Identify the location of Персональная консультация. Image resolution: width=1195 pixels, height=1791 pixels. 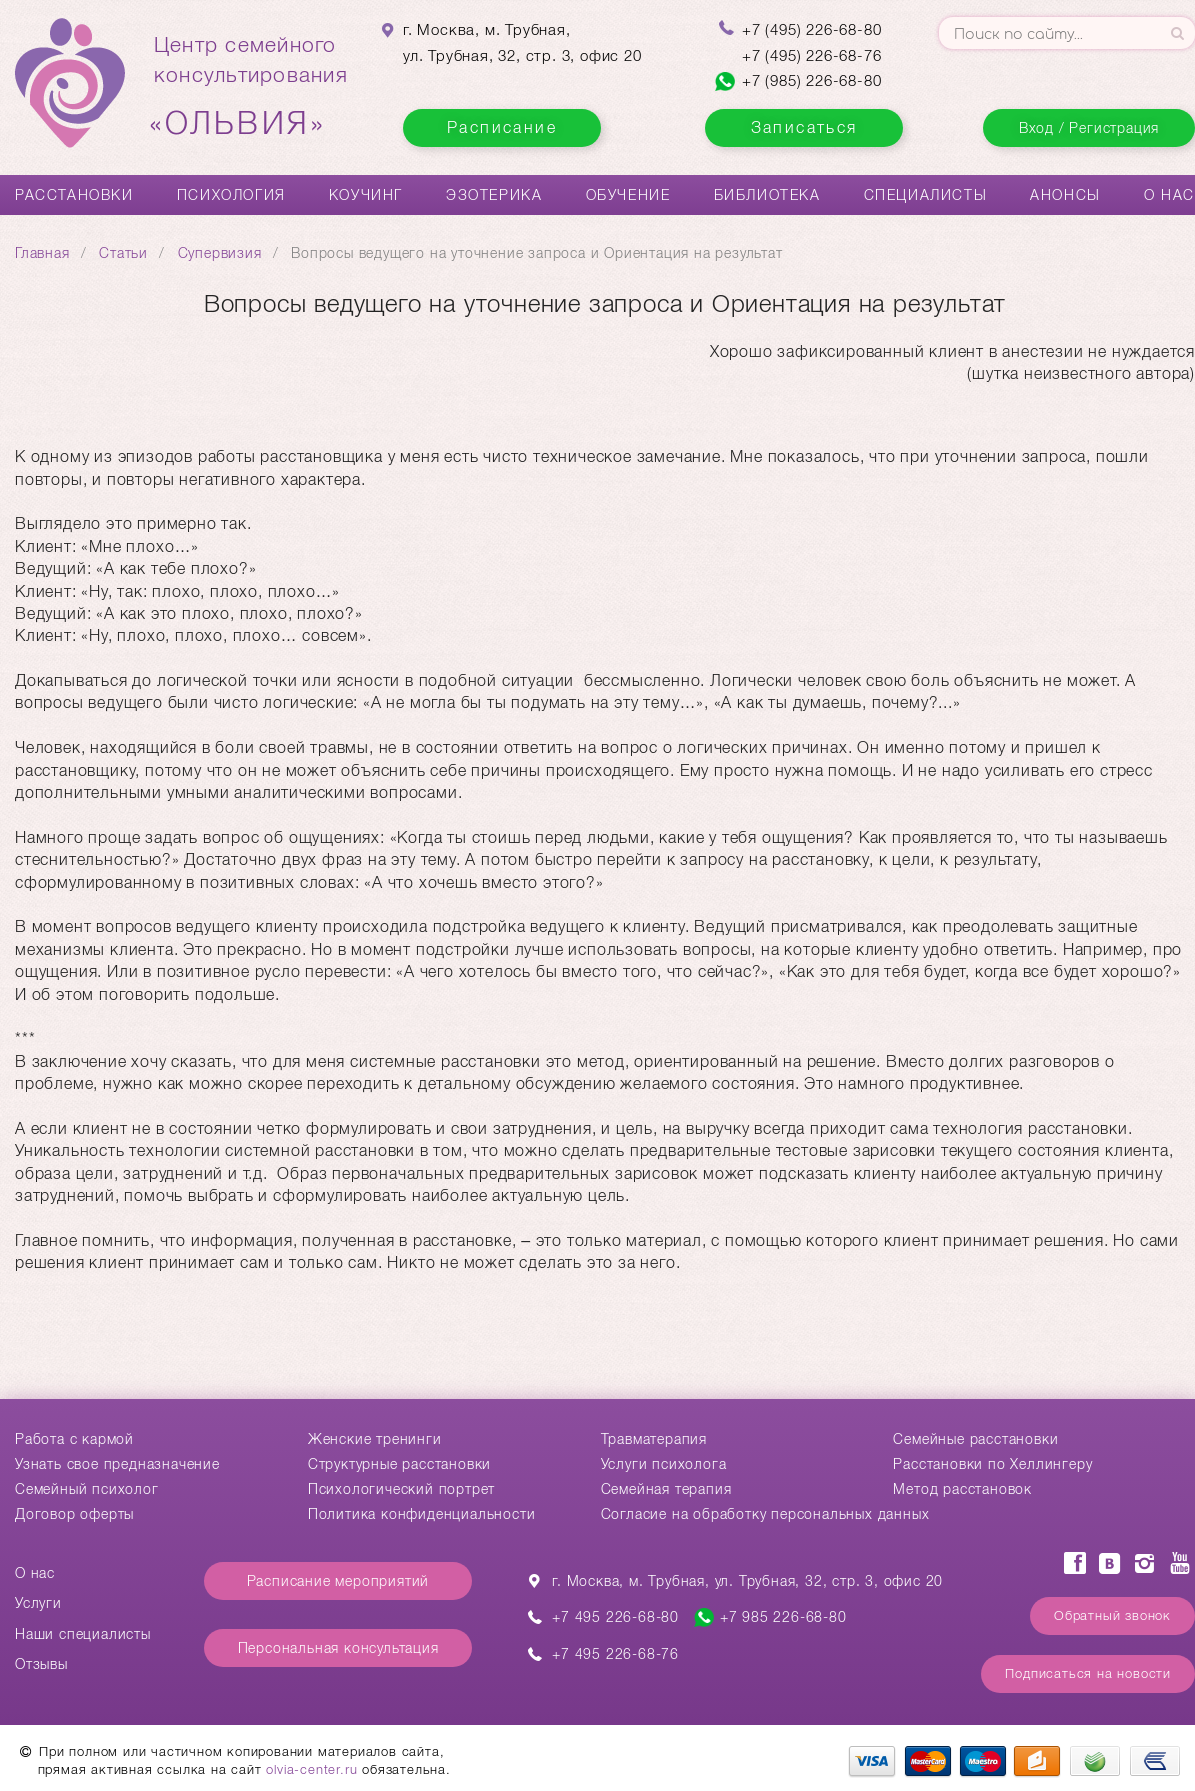
(338, 1648).